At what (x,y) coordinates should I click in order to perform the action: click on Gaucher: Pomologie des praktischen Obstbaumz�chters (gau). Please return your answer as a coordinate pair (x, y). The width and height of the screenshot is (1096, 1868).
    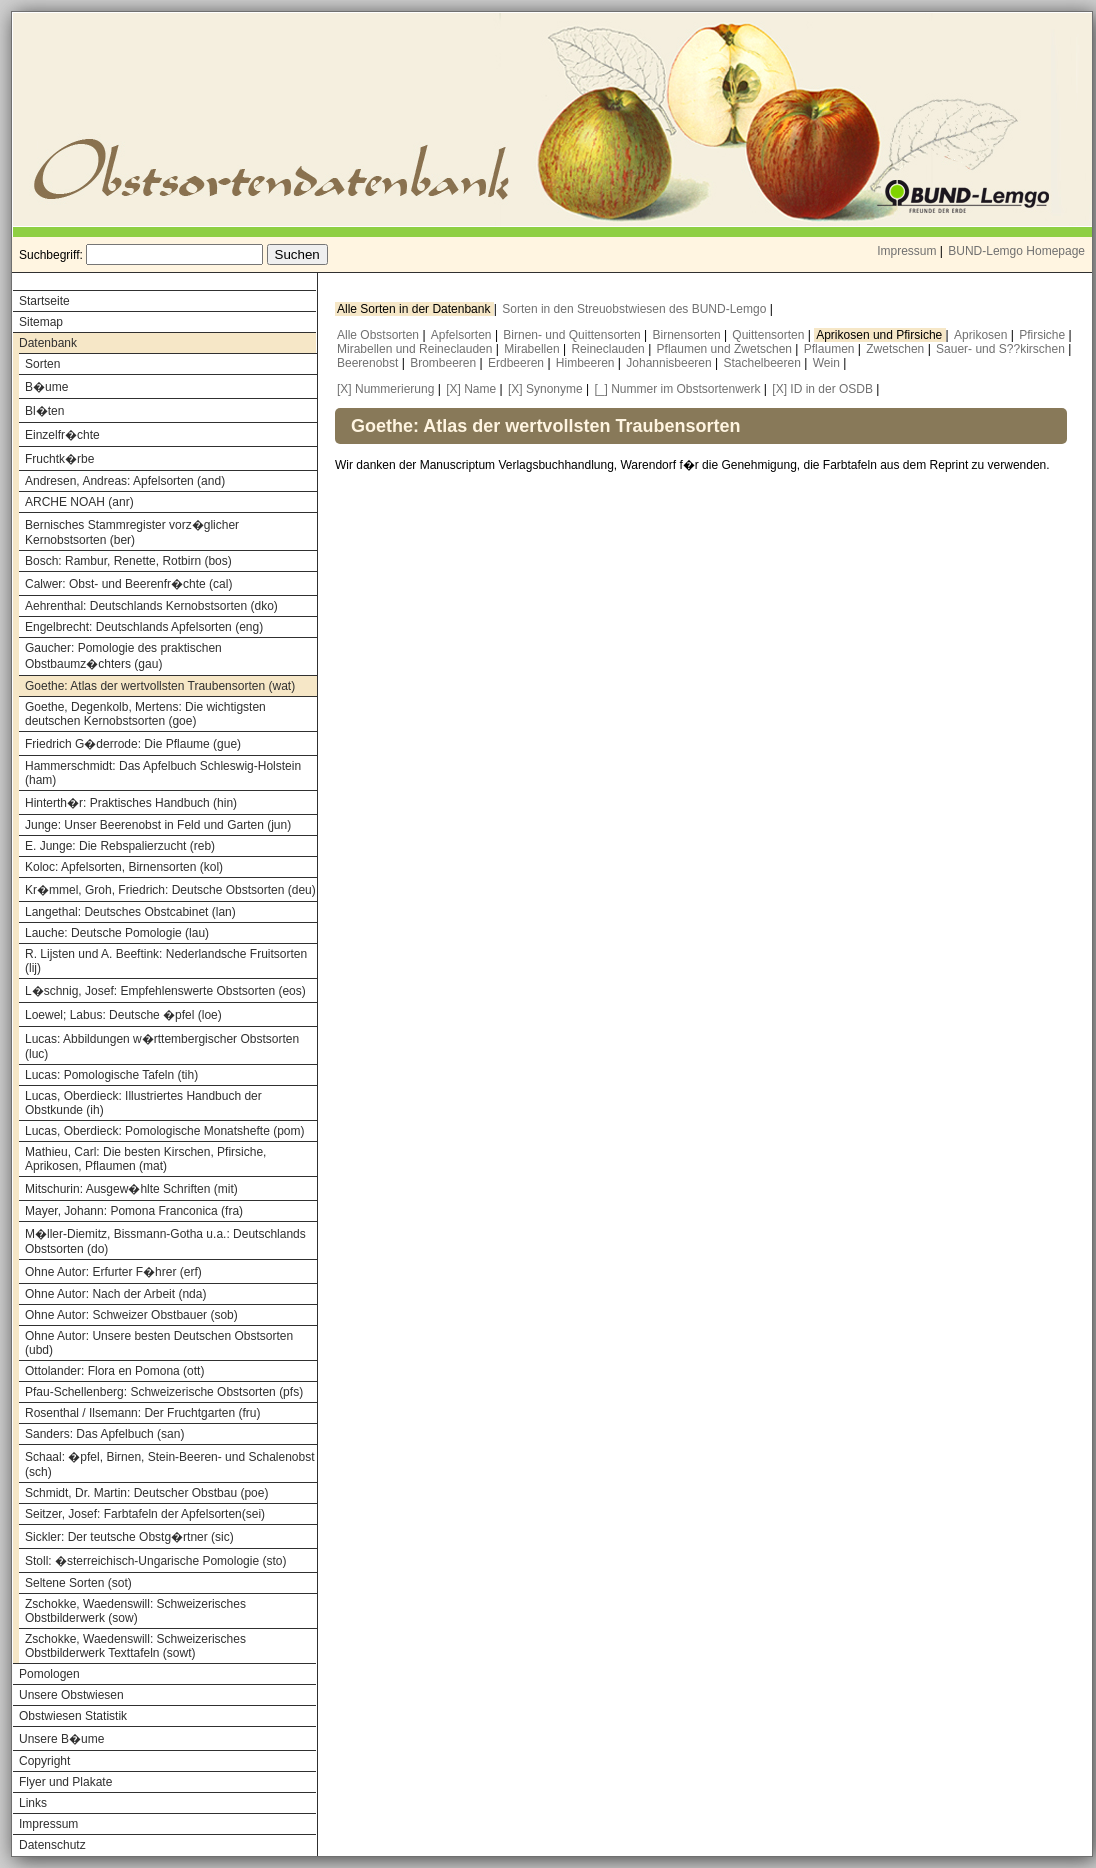
    Looking at the image, I should click on (123, 656).